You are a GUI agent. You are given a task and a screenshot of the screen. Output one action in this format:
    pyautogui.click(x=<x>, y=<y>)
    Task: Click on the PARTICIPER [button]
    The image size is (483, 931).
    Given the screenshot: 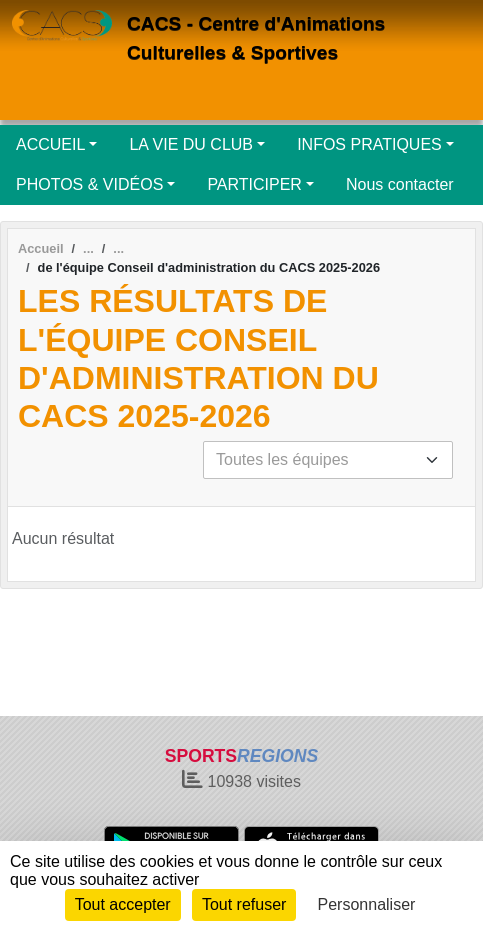 What is the action you would take?
    pyautogui.click(x=254, y=184)
    